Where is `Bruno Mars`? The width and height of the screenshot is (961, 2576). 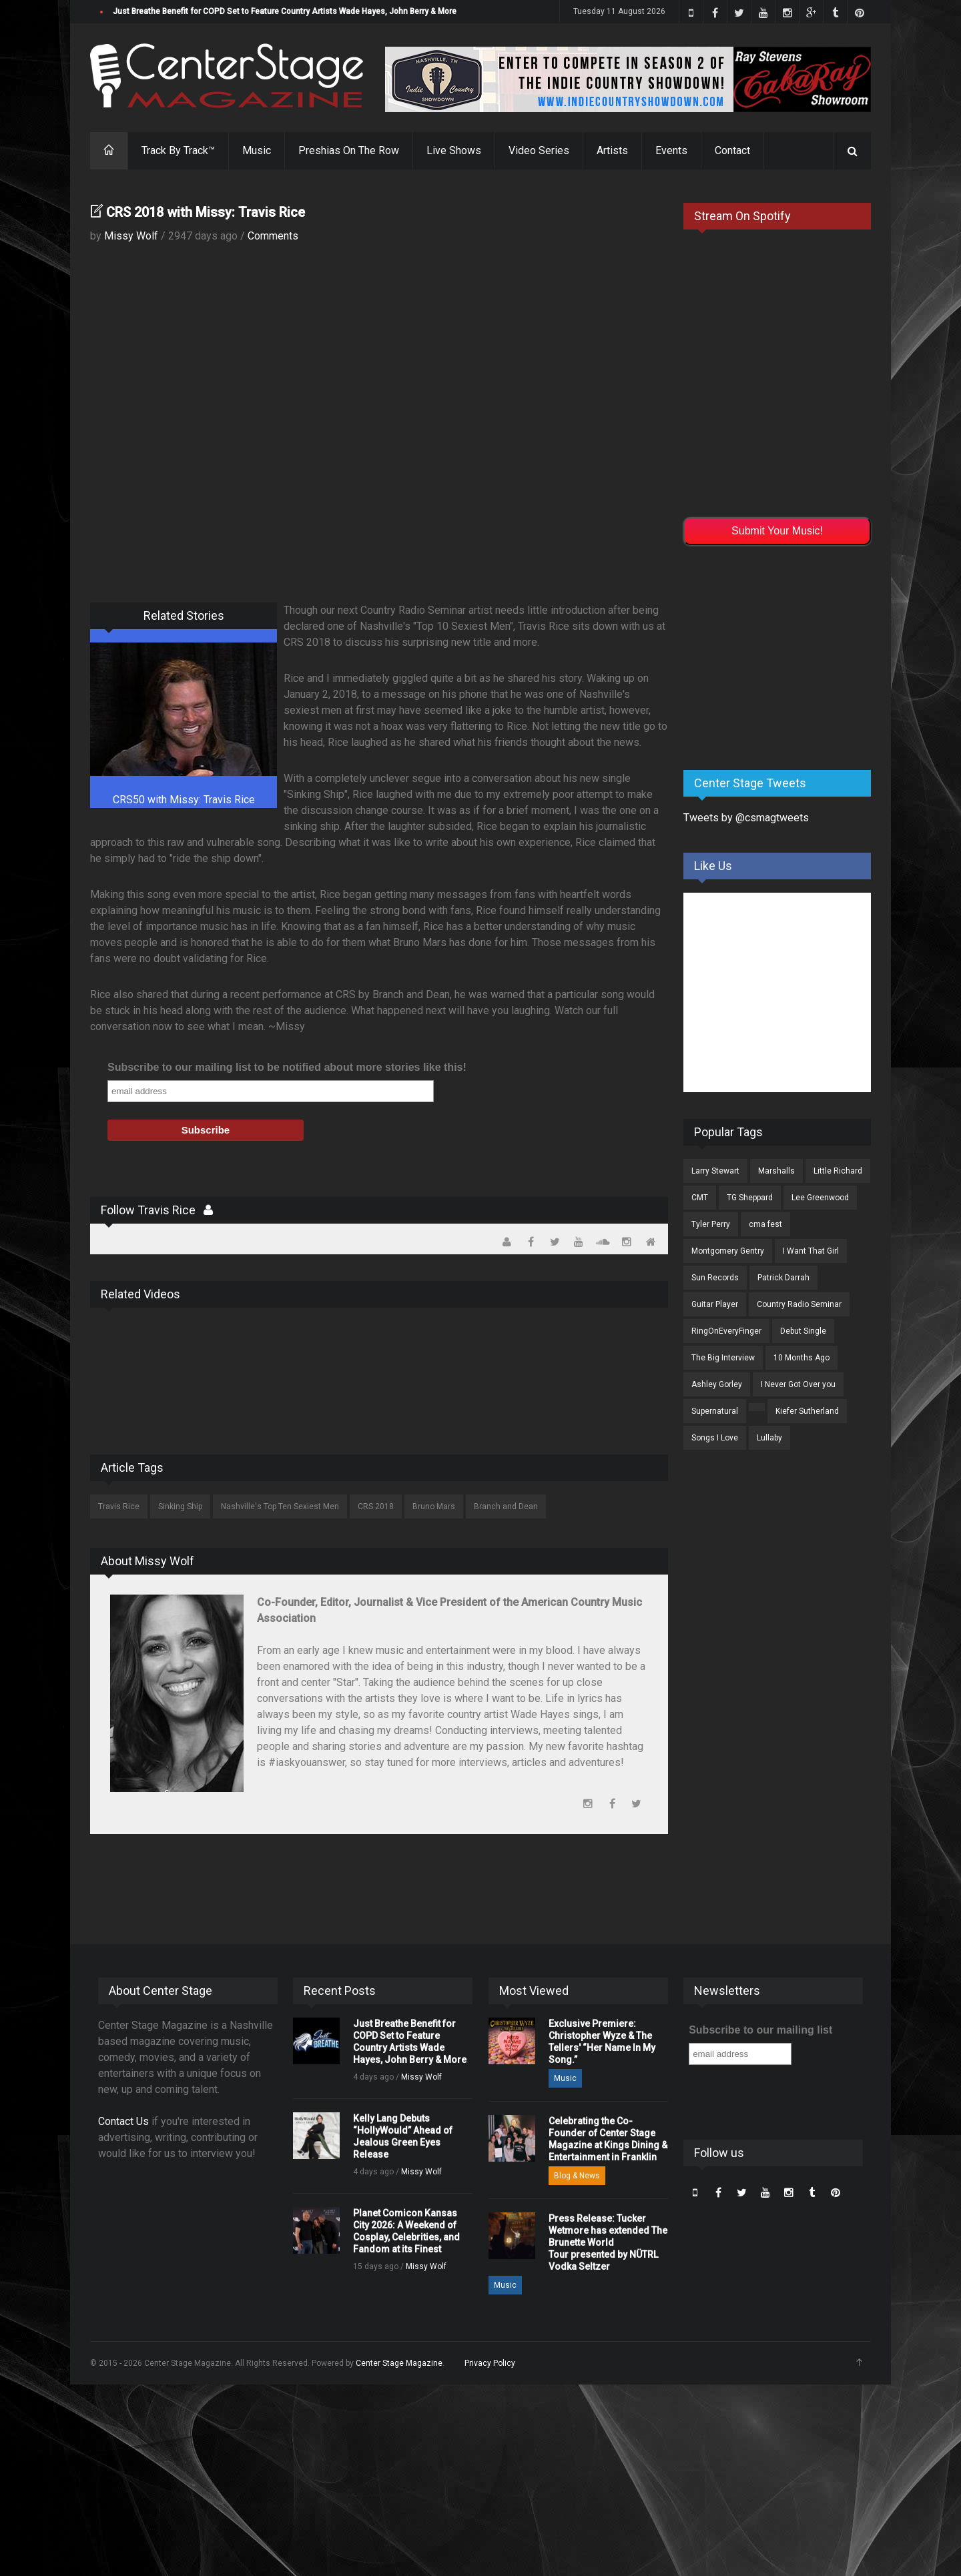
Bruno Mars is located at coordinates (433, 1506).